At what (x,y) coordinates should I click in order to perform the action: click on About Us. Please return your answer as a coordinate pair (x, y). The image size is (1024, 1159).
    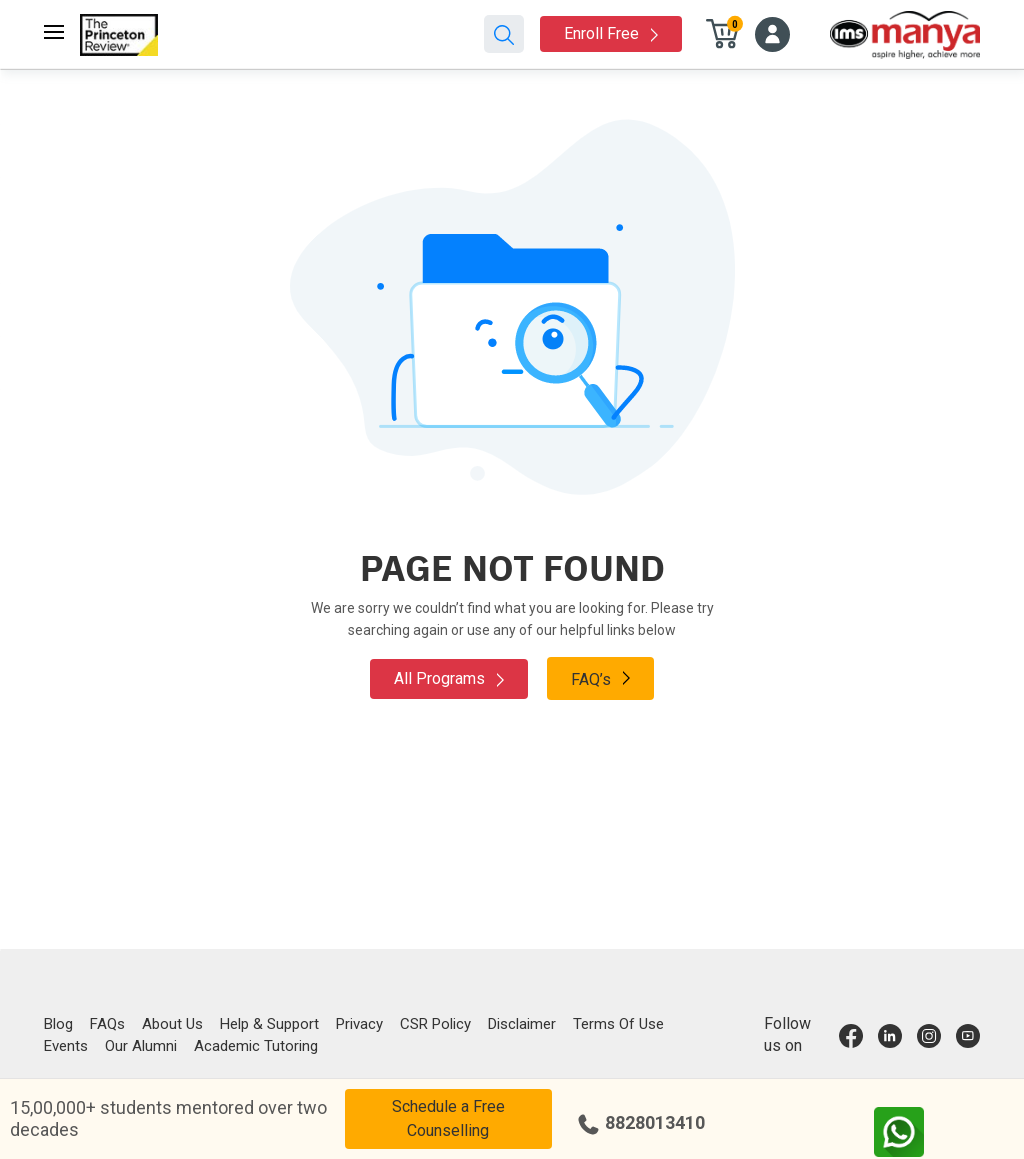
    Looking at the image, I should click on (172, 1024).